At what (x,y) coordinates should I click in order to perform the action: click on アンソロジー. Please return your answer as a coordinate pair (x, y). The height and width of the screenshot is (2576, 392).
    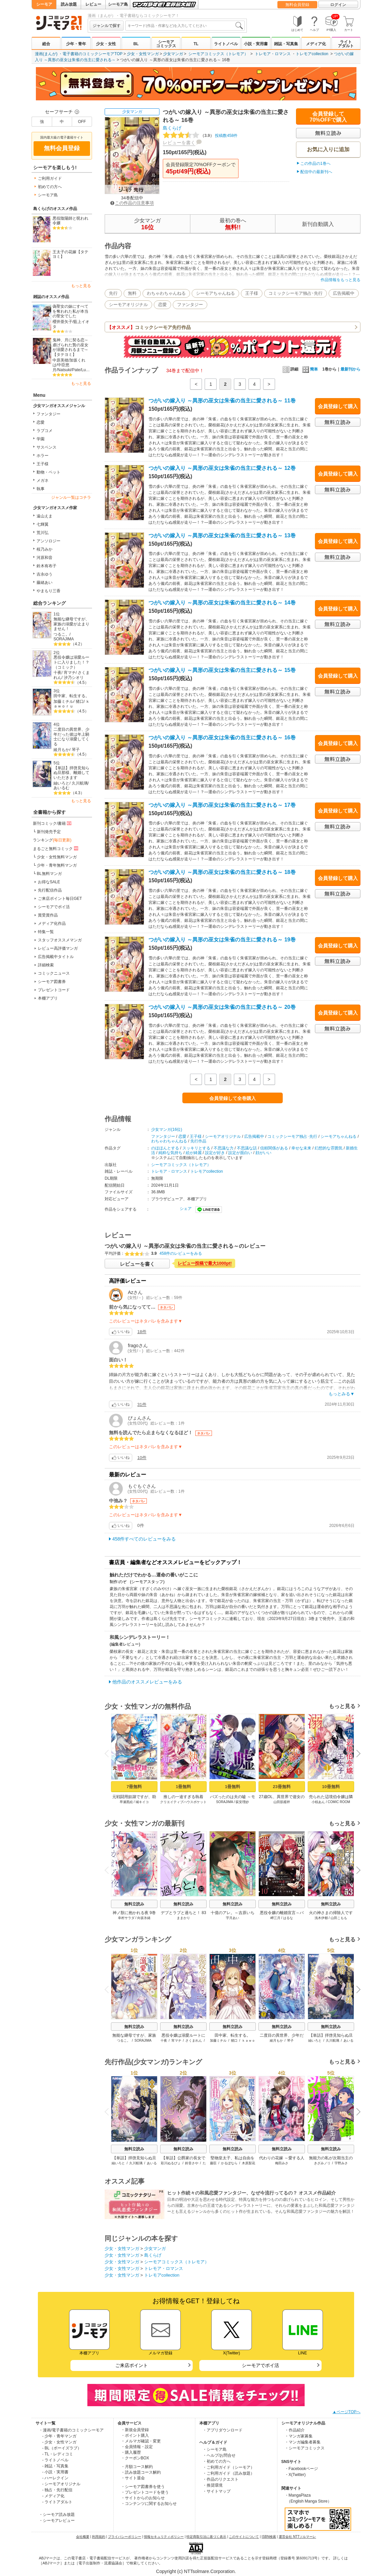
    Looking at the image, I should click on (48, 541).